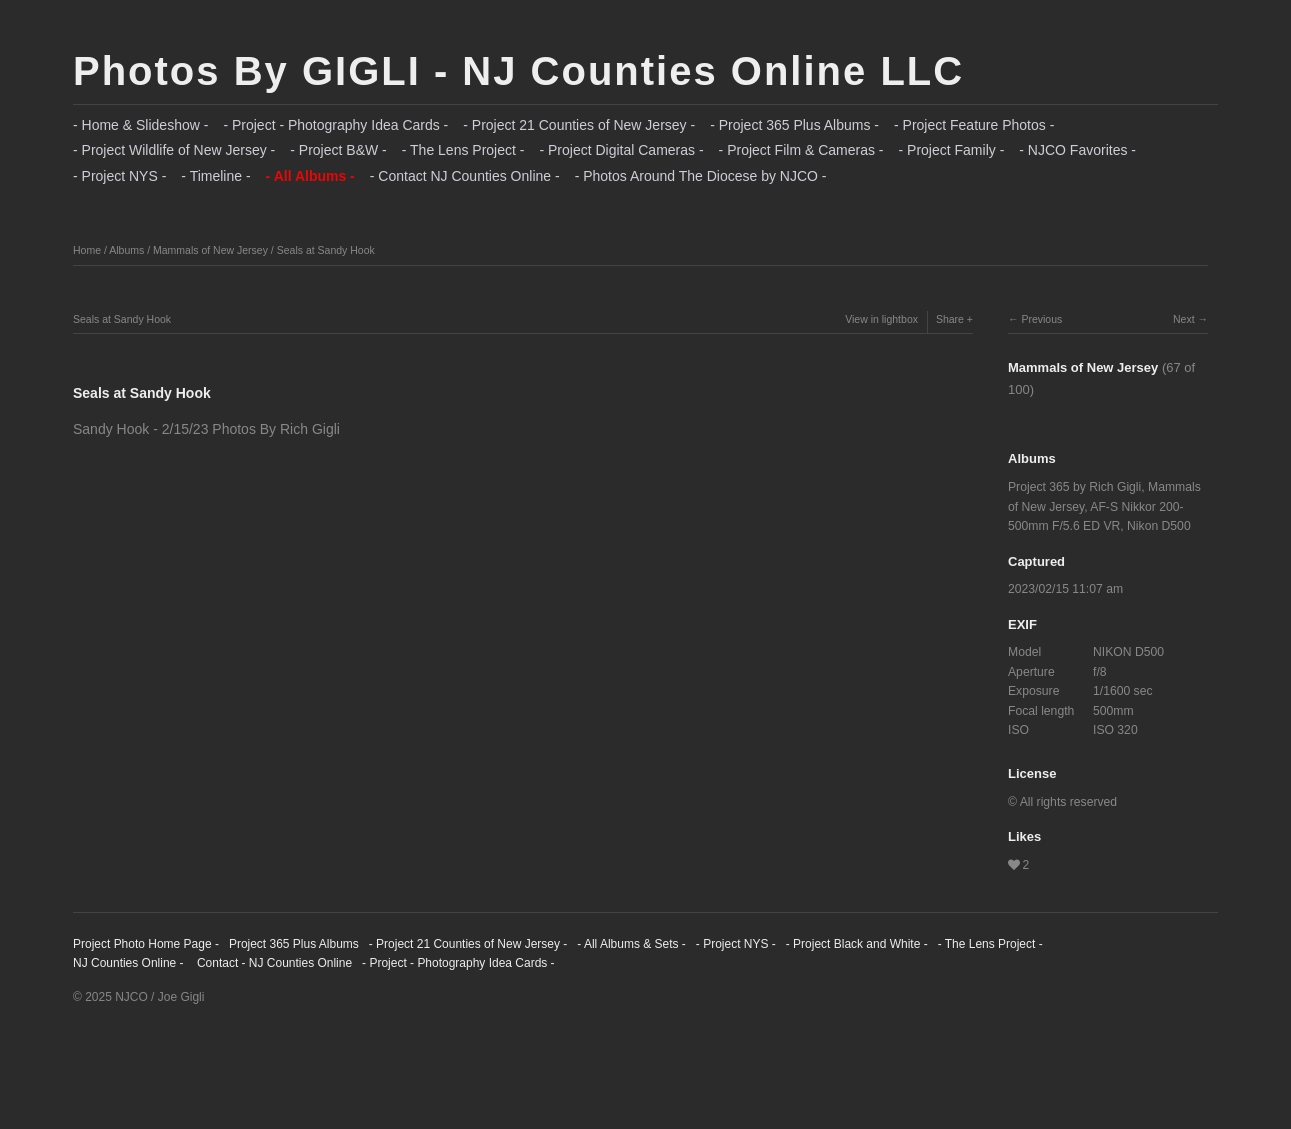  Describe the element at coordinates (1074, 487) in the screenshot. I see `Project 365 by Rich Gigli` at that location.